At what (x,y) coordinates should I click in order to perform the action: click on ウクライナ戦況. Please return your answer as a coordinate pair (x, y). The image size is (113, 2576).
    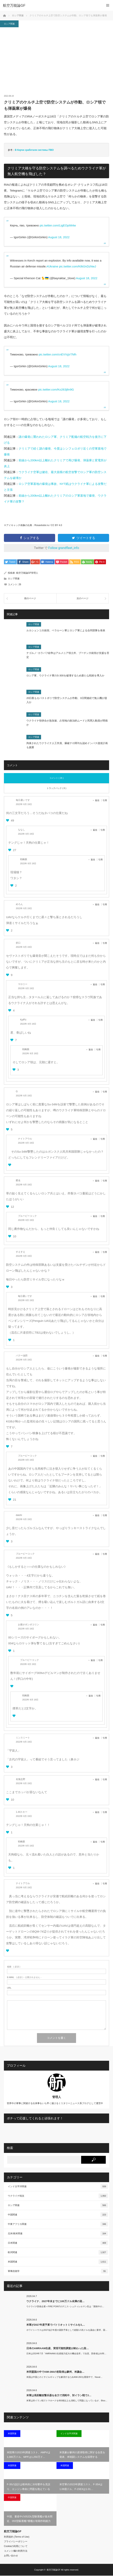
    Looking at the image, I should click on (58, 2196).